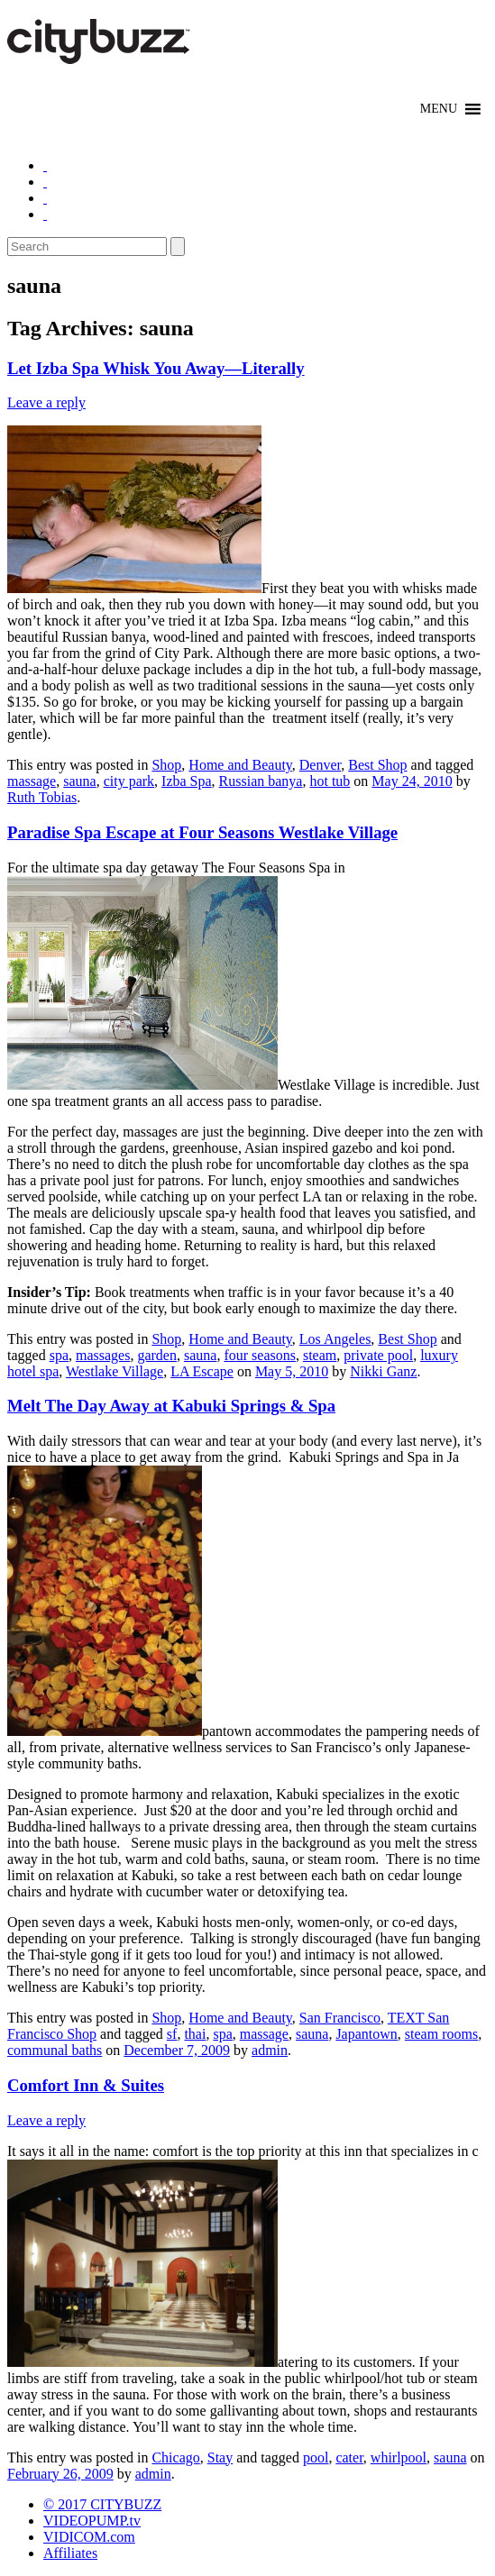 Image resolution: width=495 pixels, height=2576 pixels. Describe the element at coordinates (59, 1355) in the screenshot. I see `spa` at that location.